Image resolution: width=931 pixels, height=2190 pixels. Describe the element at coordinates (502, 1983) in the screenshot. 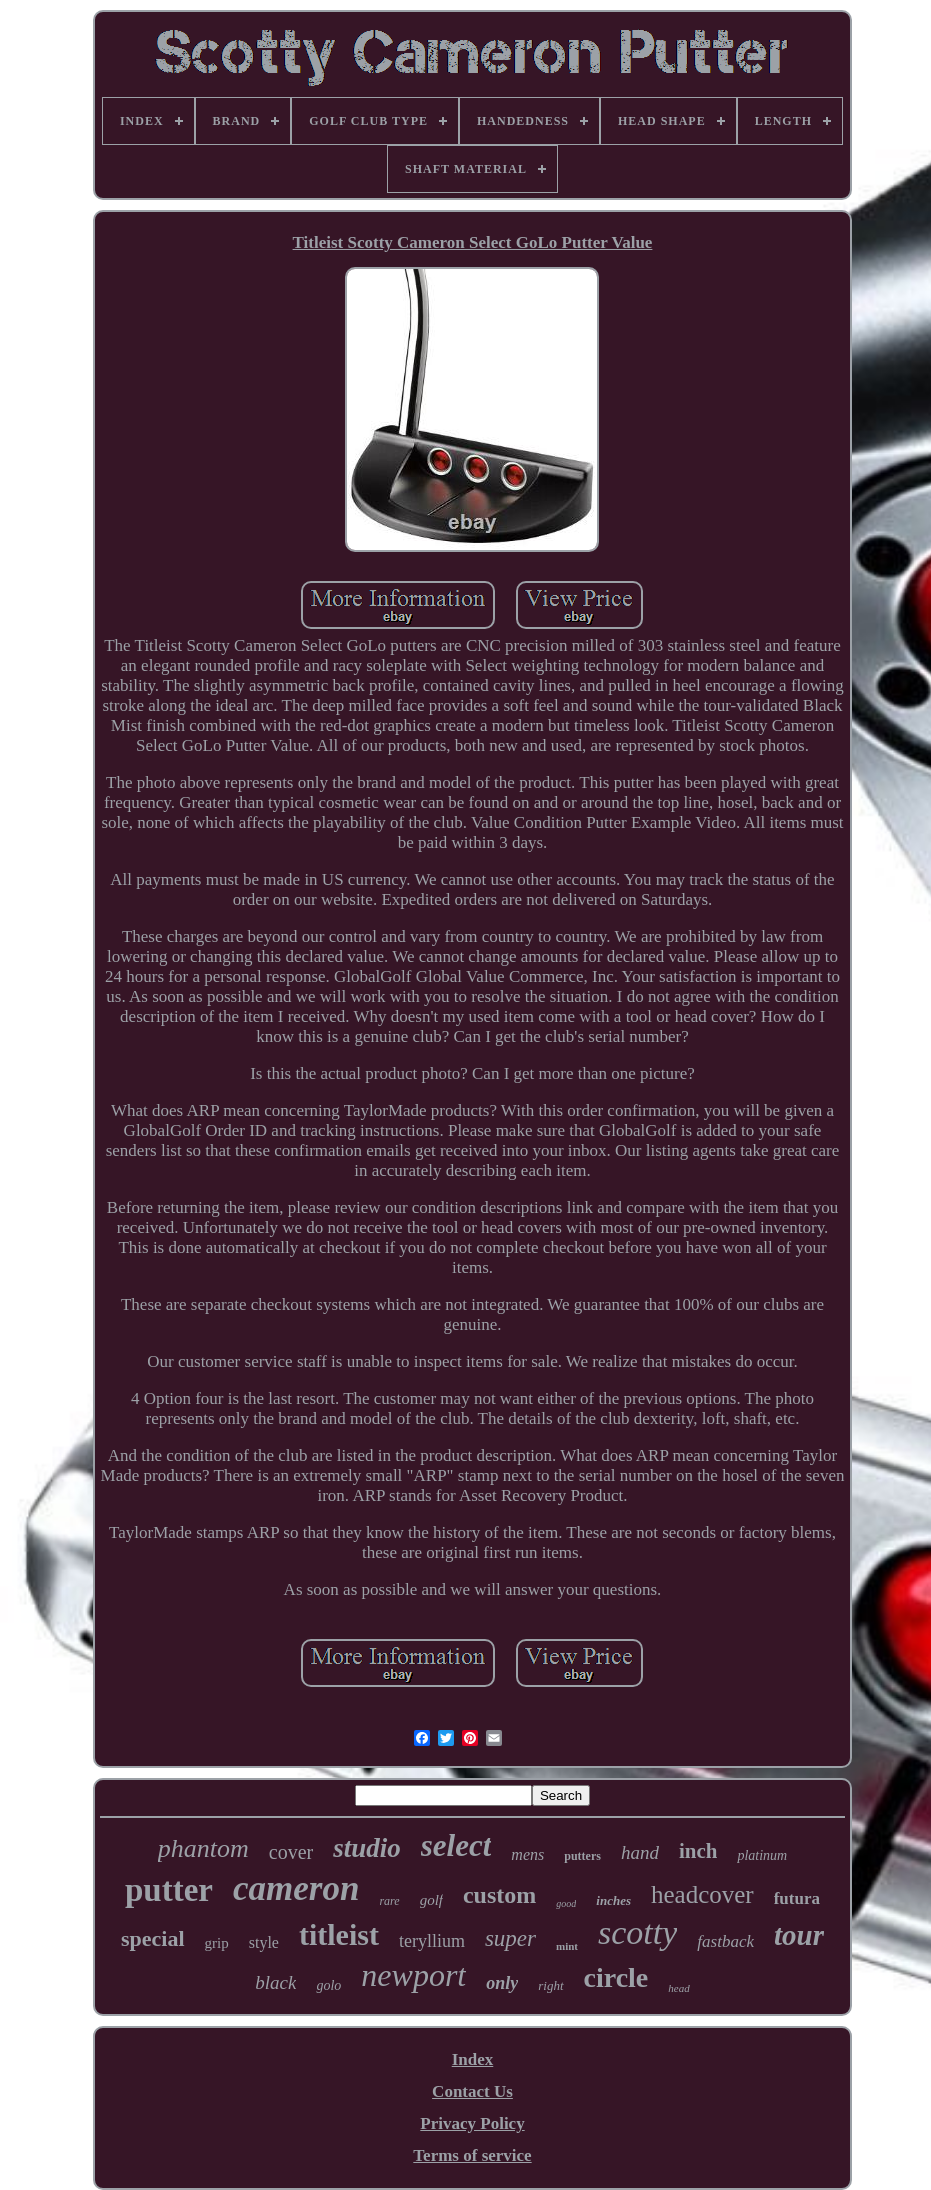

I see `only` at that location.